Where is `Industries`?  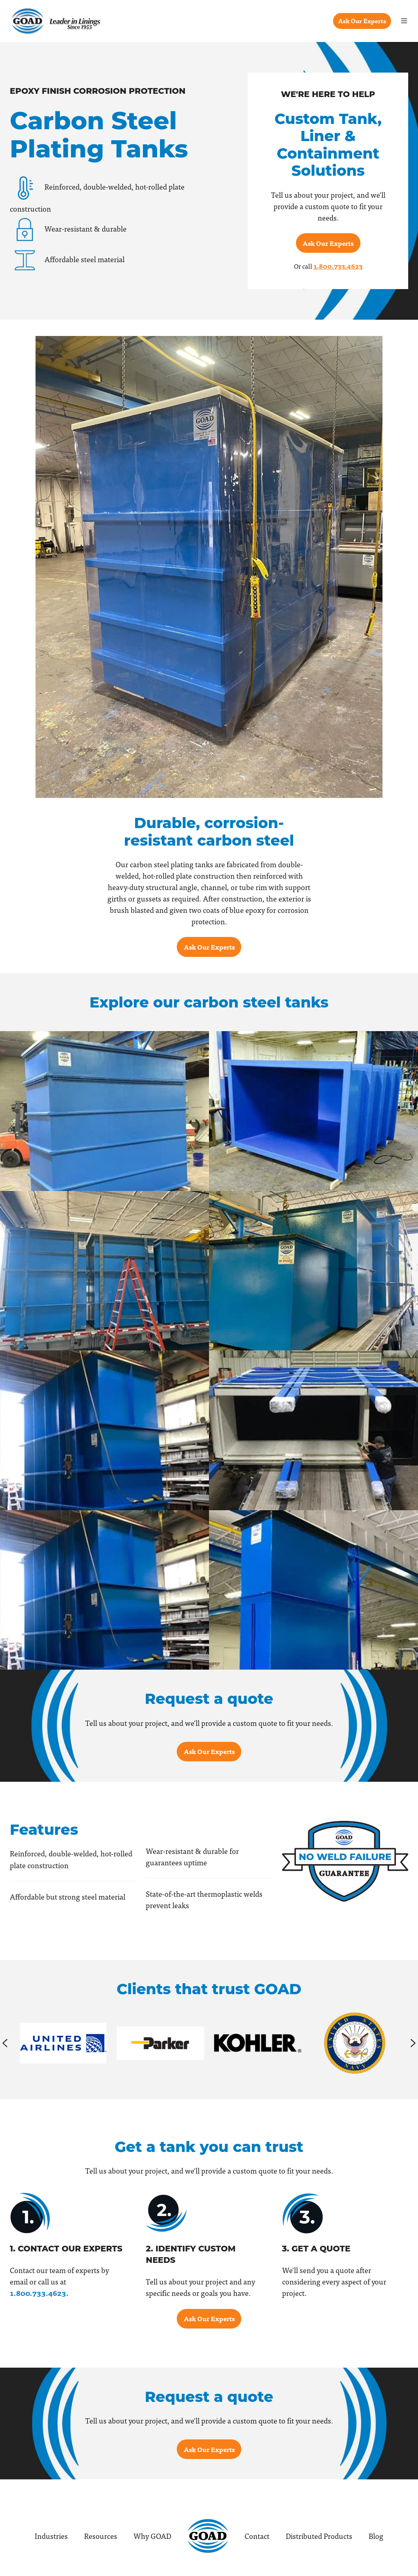 Industries is located at coordinates (51, 2536).